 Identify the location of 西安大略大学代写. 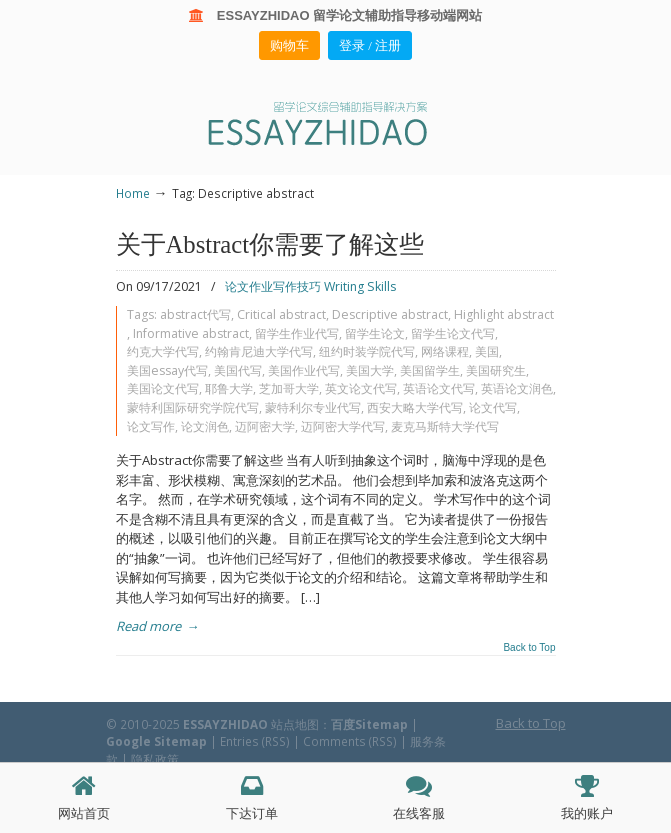
(415, 407).